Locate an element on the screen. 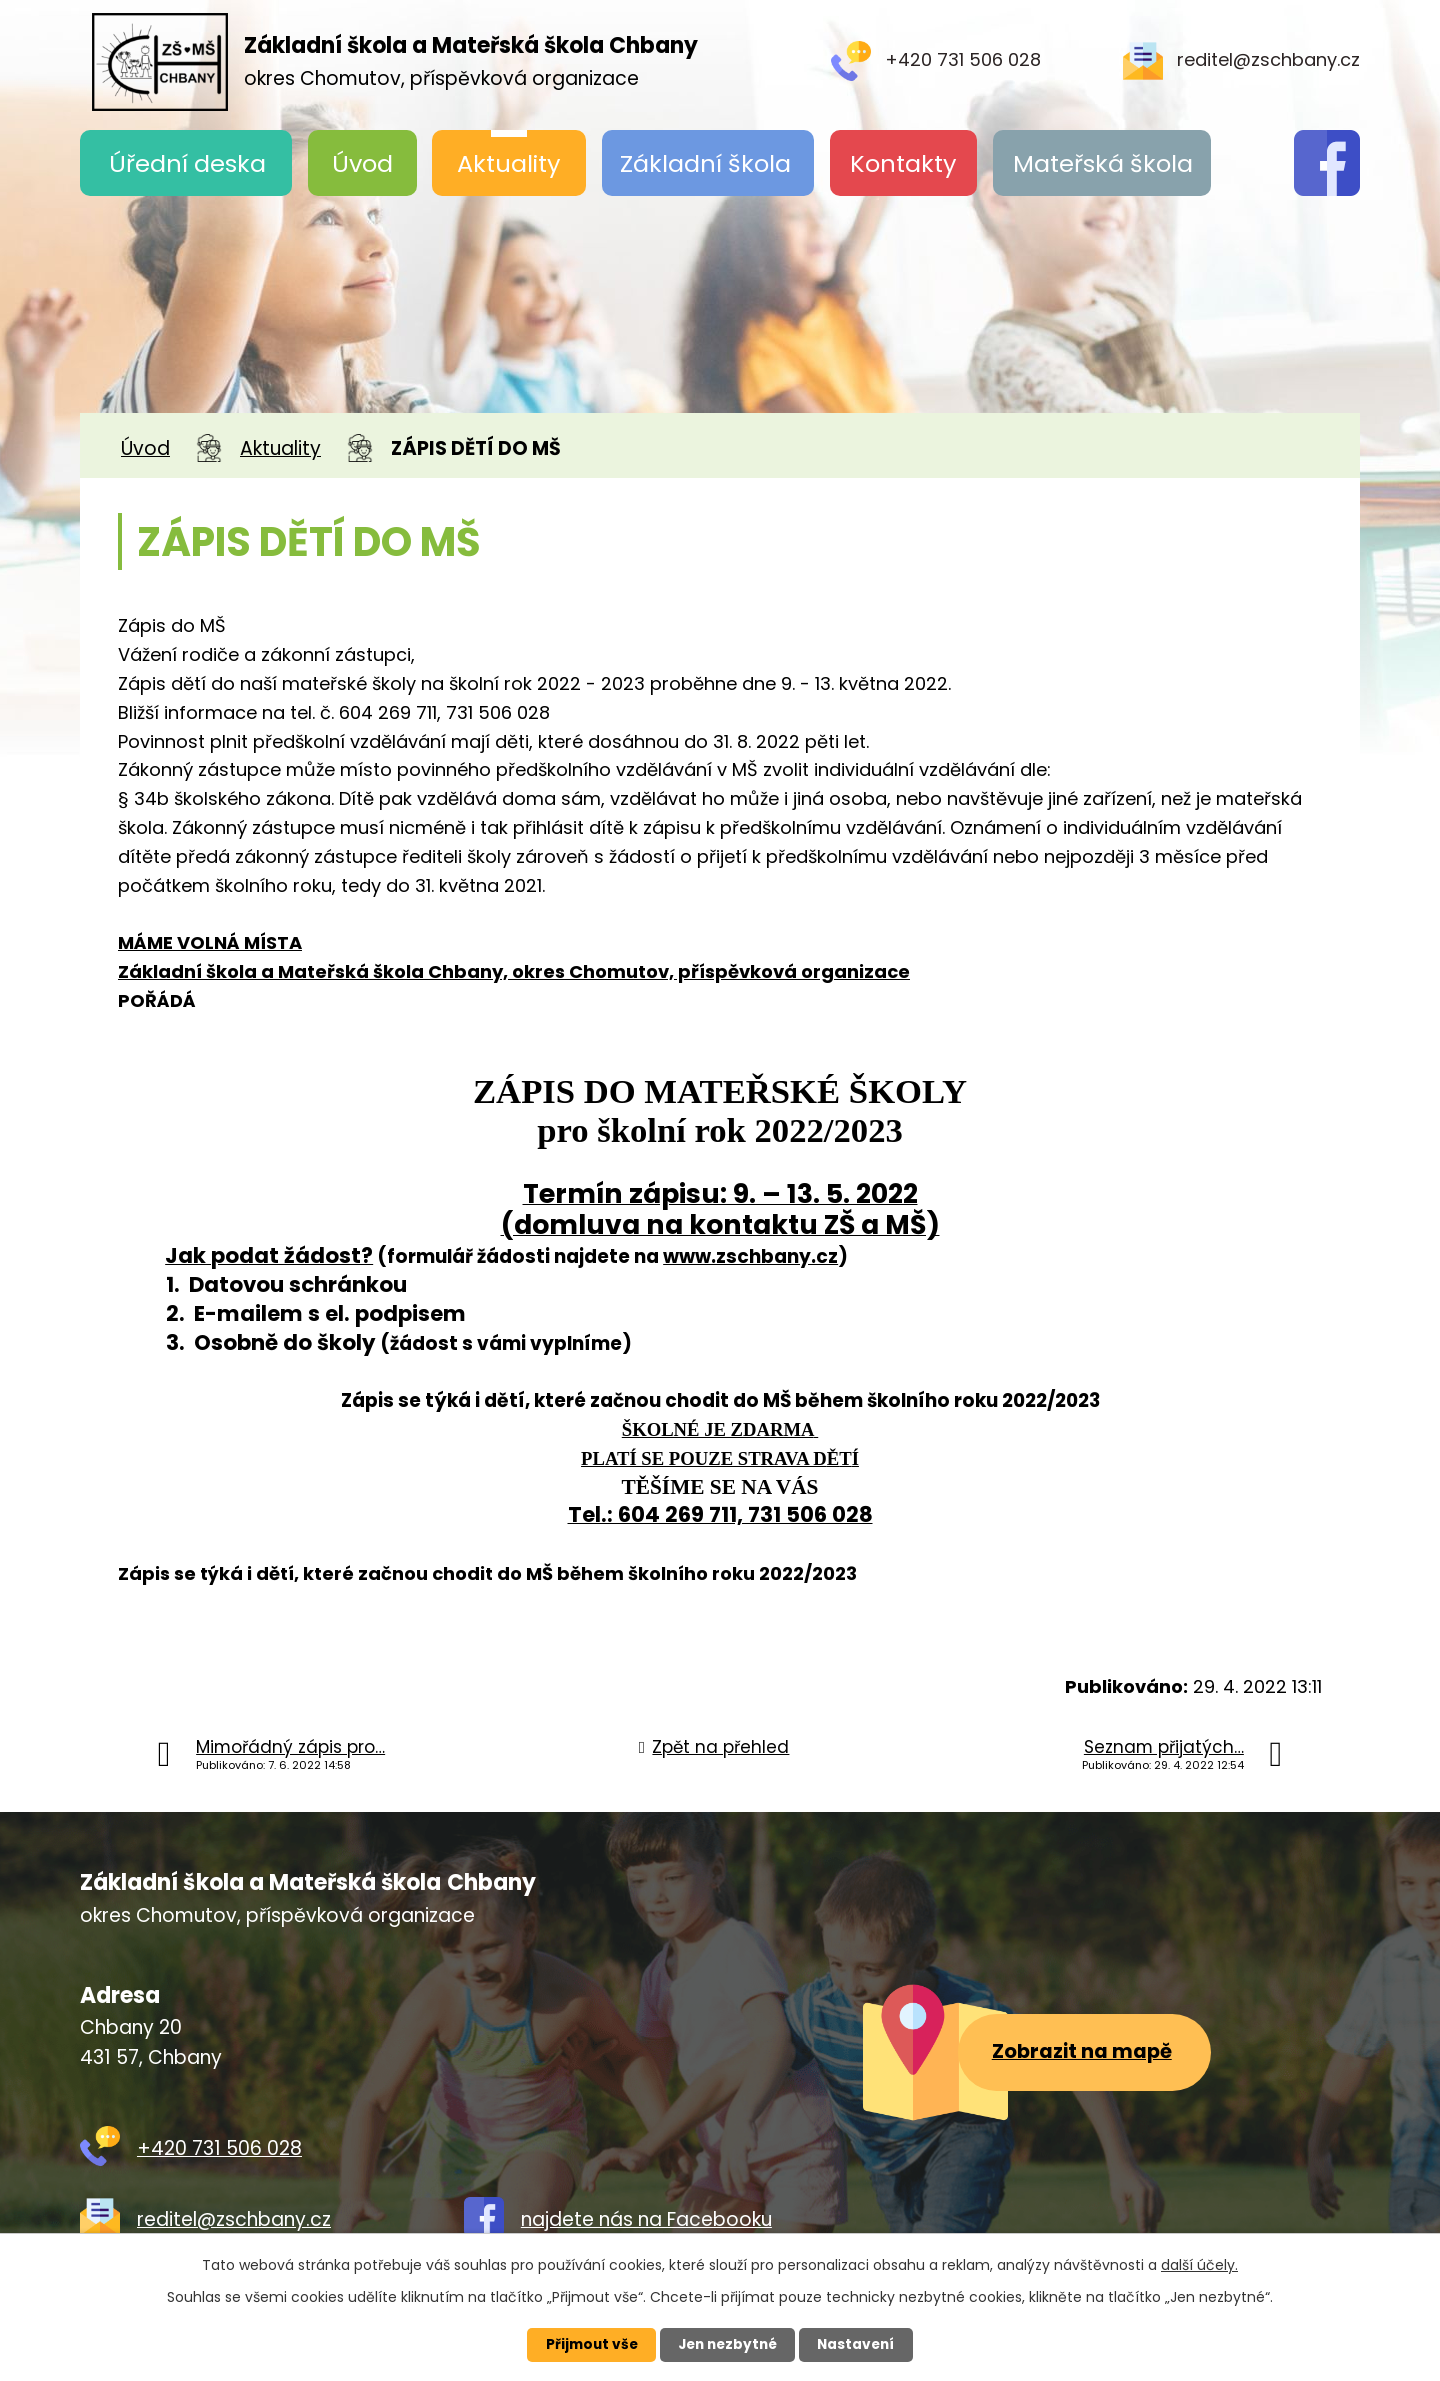 Image resolution: width=1440 pixels, height=2381 pixels. Základní škola is located at coordinates (705, 163).